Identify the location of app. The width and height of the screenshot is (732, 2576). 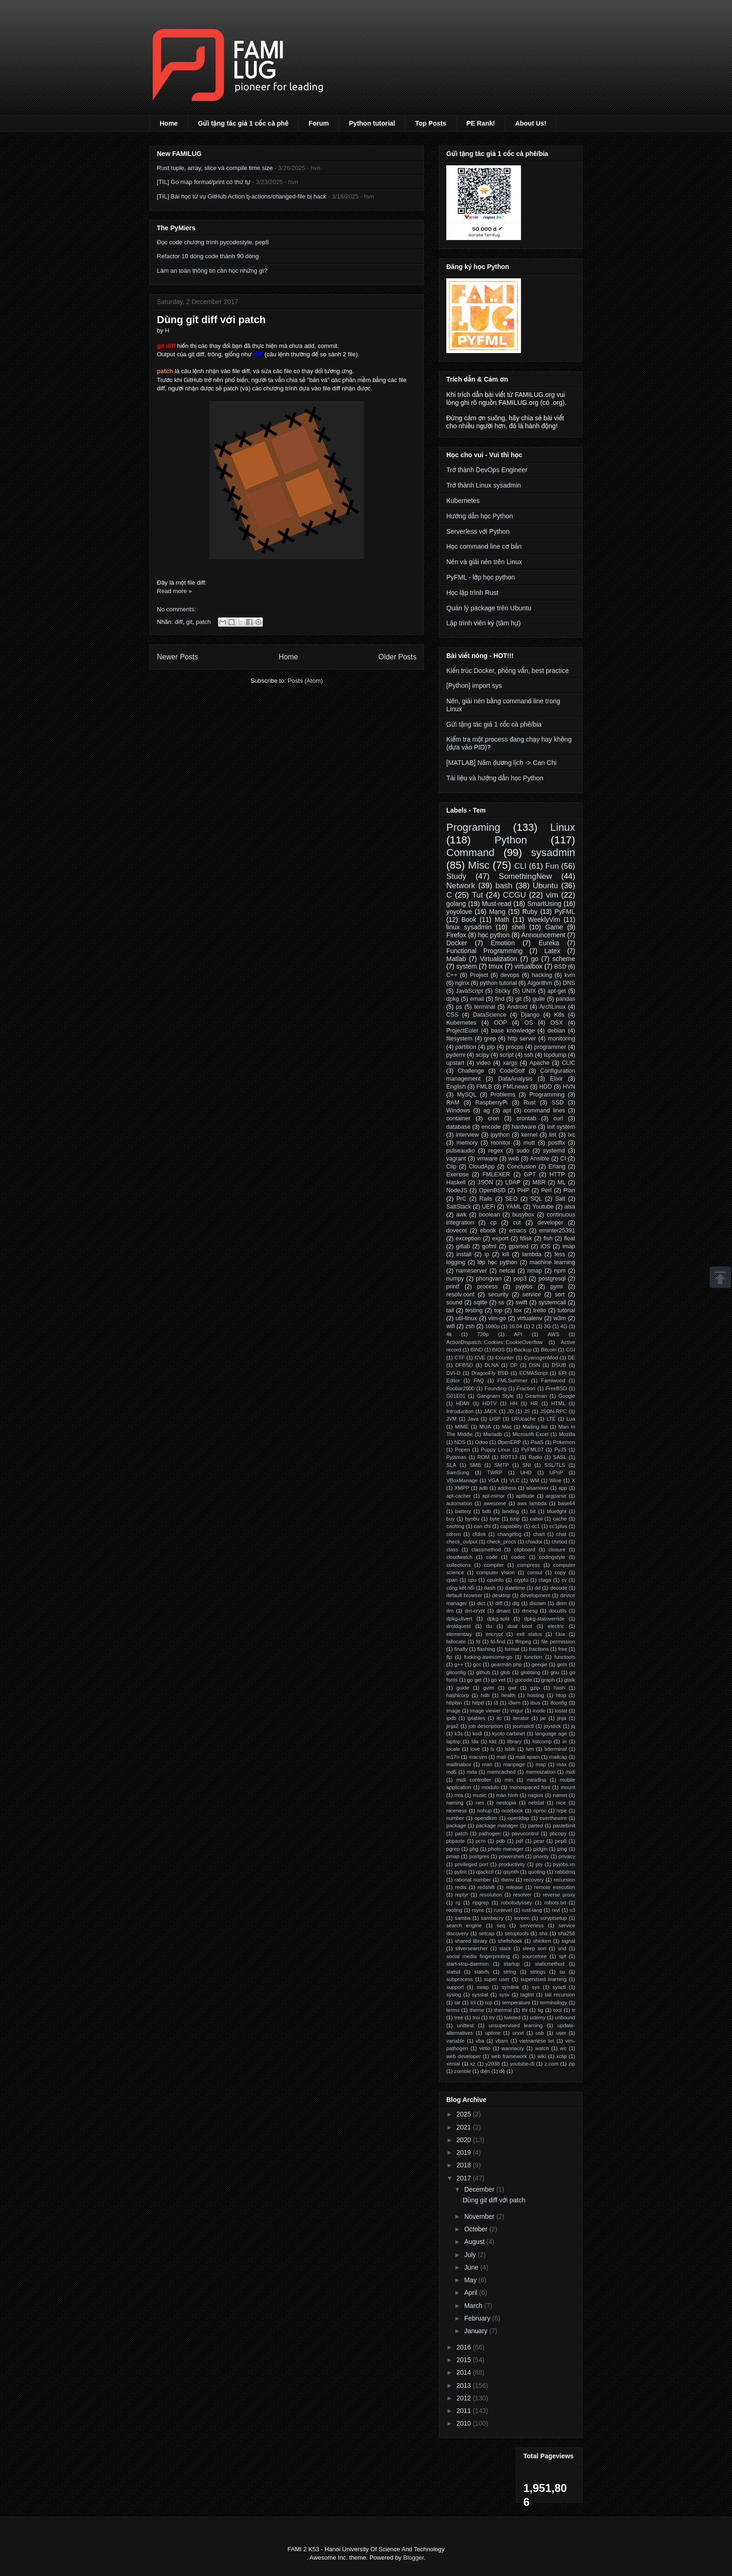
(562, 1488).